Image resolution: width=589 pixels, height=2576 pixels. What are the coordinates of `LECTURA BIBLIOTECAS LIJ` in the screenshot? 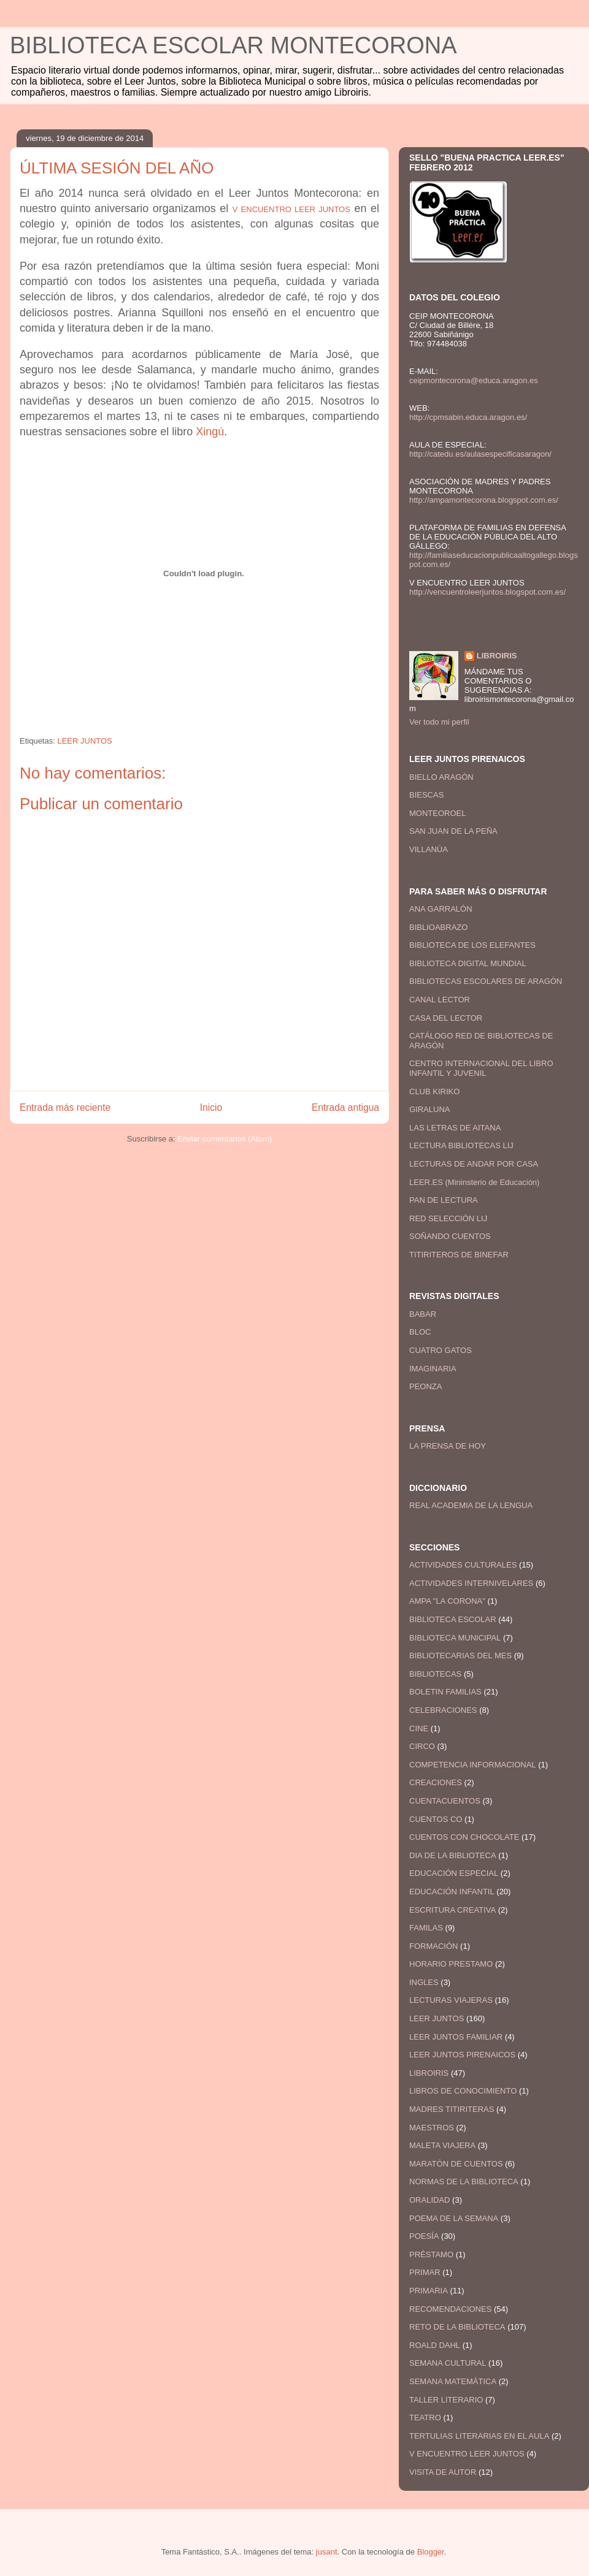 It's located at (461, 1145).